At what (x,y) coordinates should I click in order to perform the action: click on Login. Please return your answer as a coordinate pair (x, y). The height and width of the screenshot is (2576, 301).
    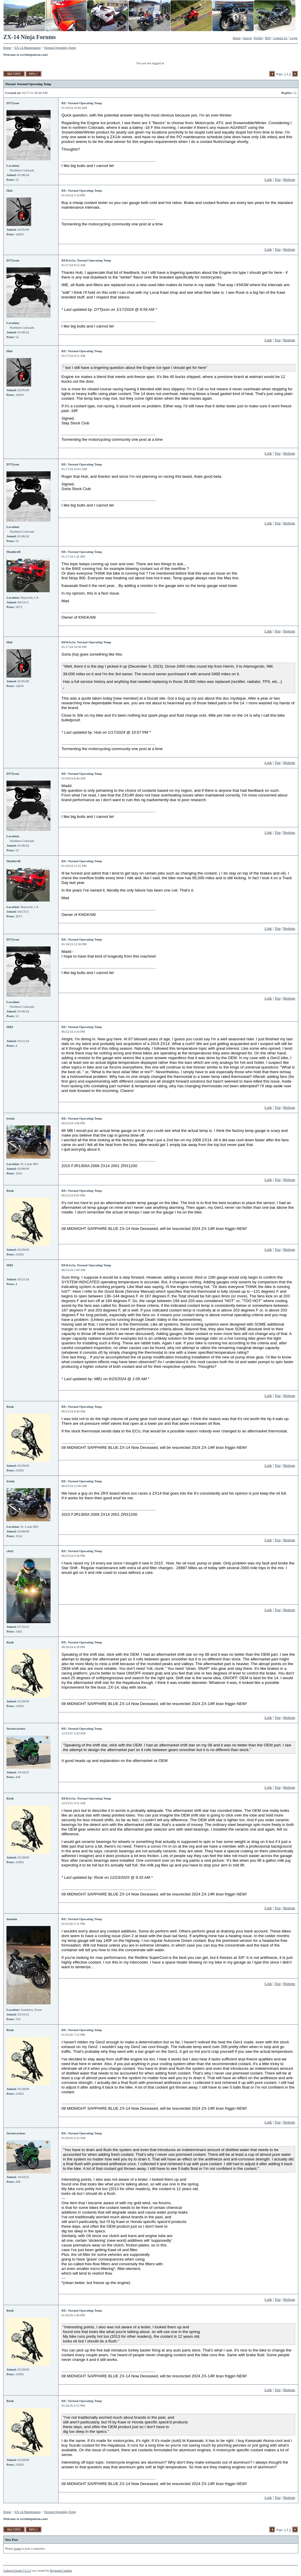
    Looking at the image, I should click on (293, 38).